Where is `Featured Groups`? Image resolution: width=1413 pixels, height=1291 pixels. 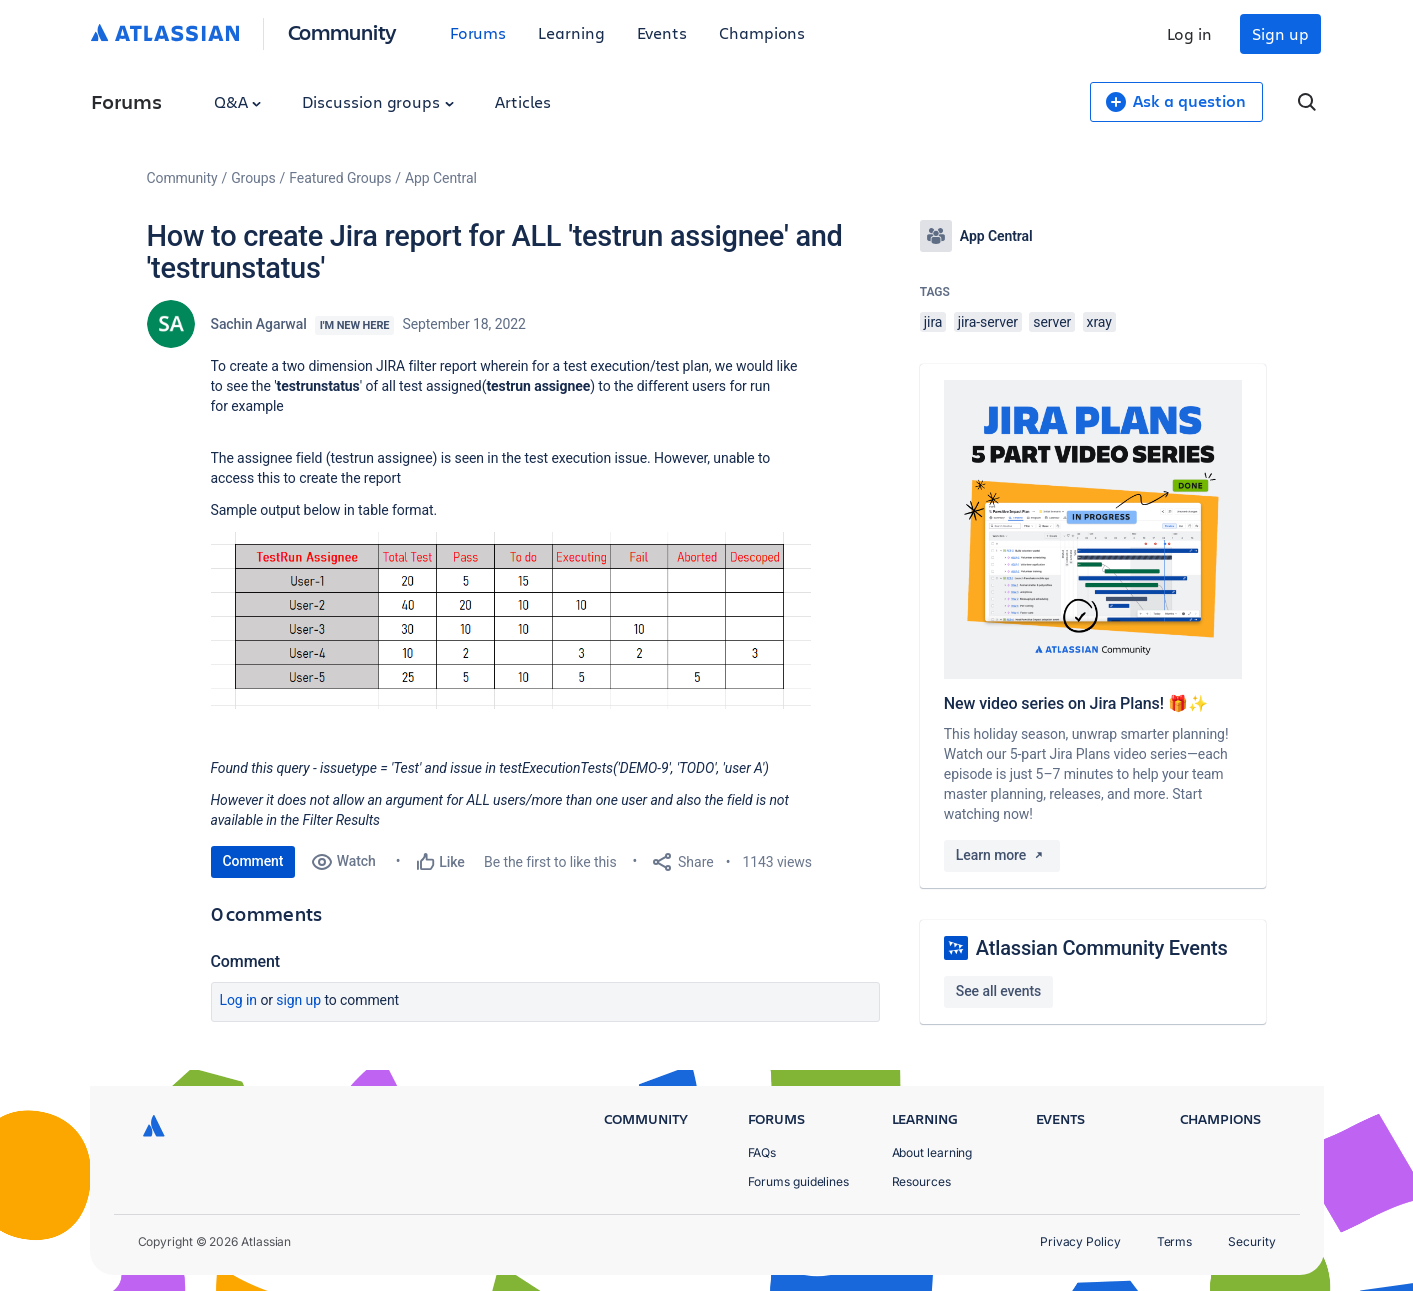
Featured Groups is located at coordinates (340, 178).